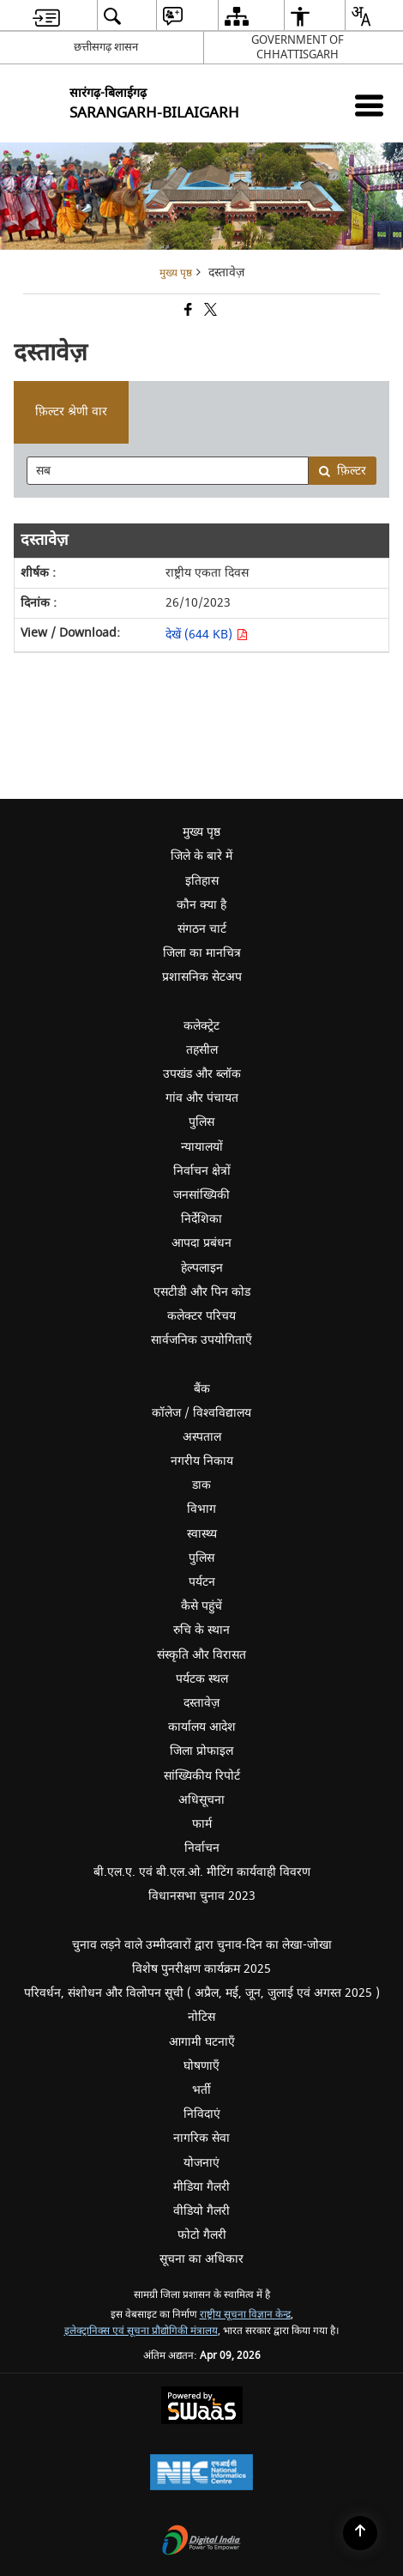 The height and width of the screenshot is (2576, 403). Describe the element at coordinates (201, 1751) in the screenshot. I see `जिला प्रोफाइल` at that location.